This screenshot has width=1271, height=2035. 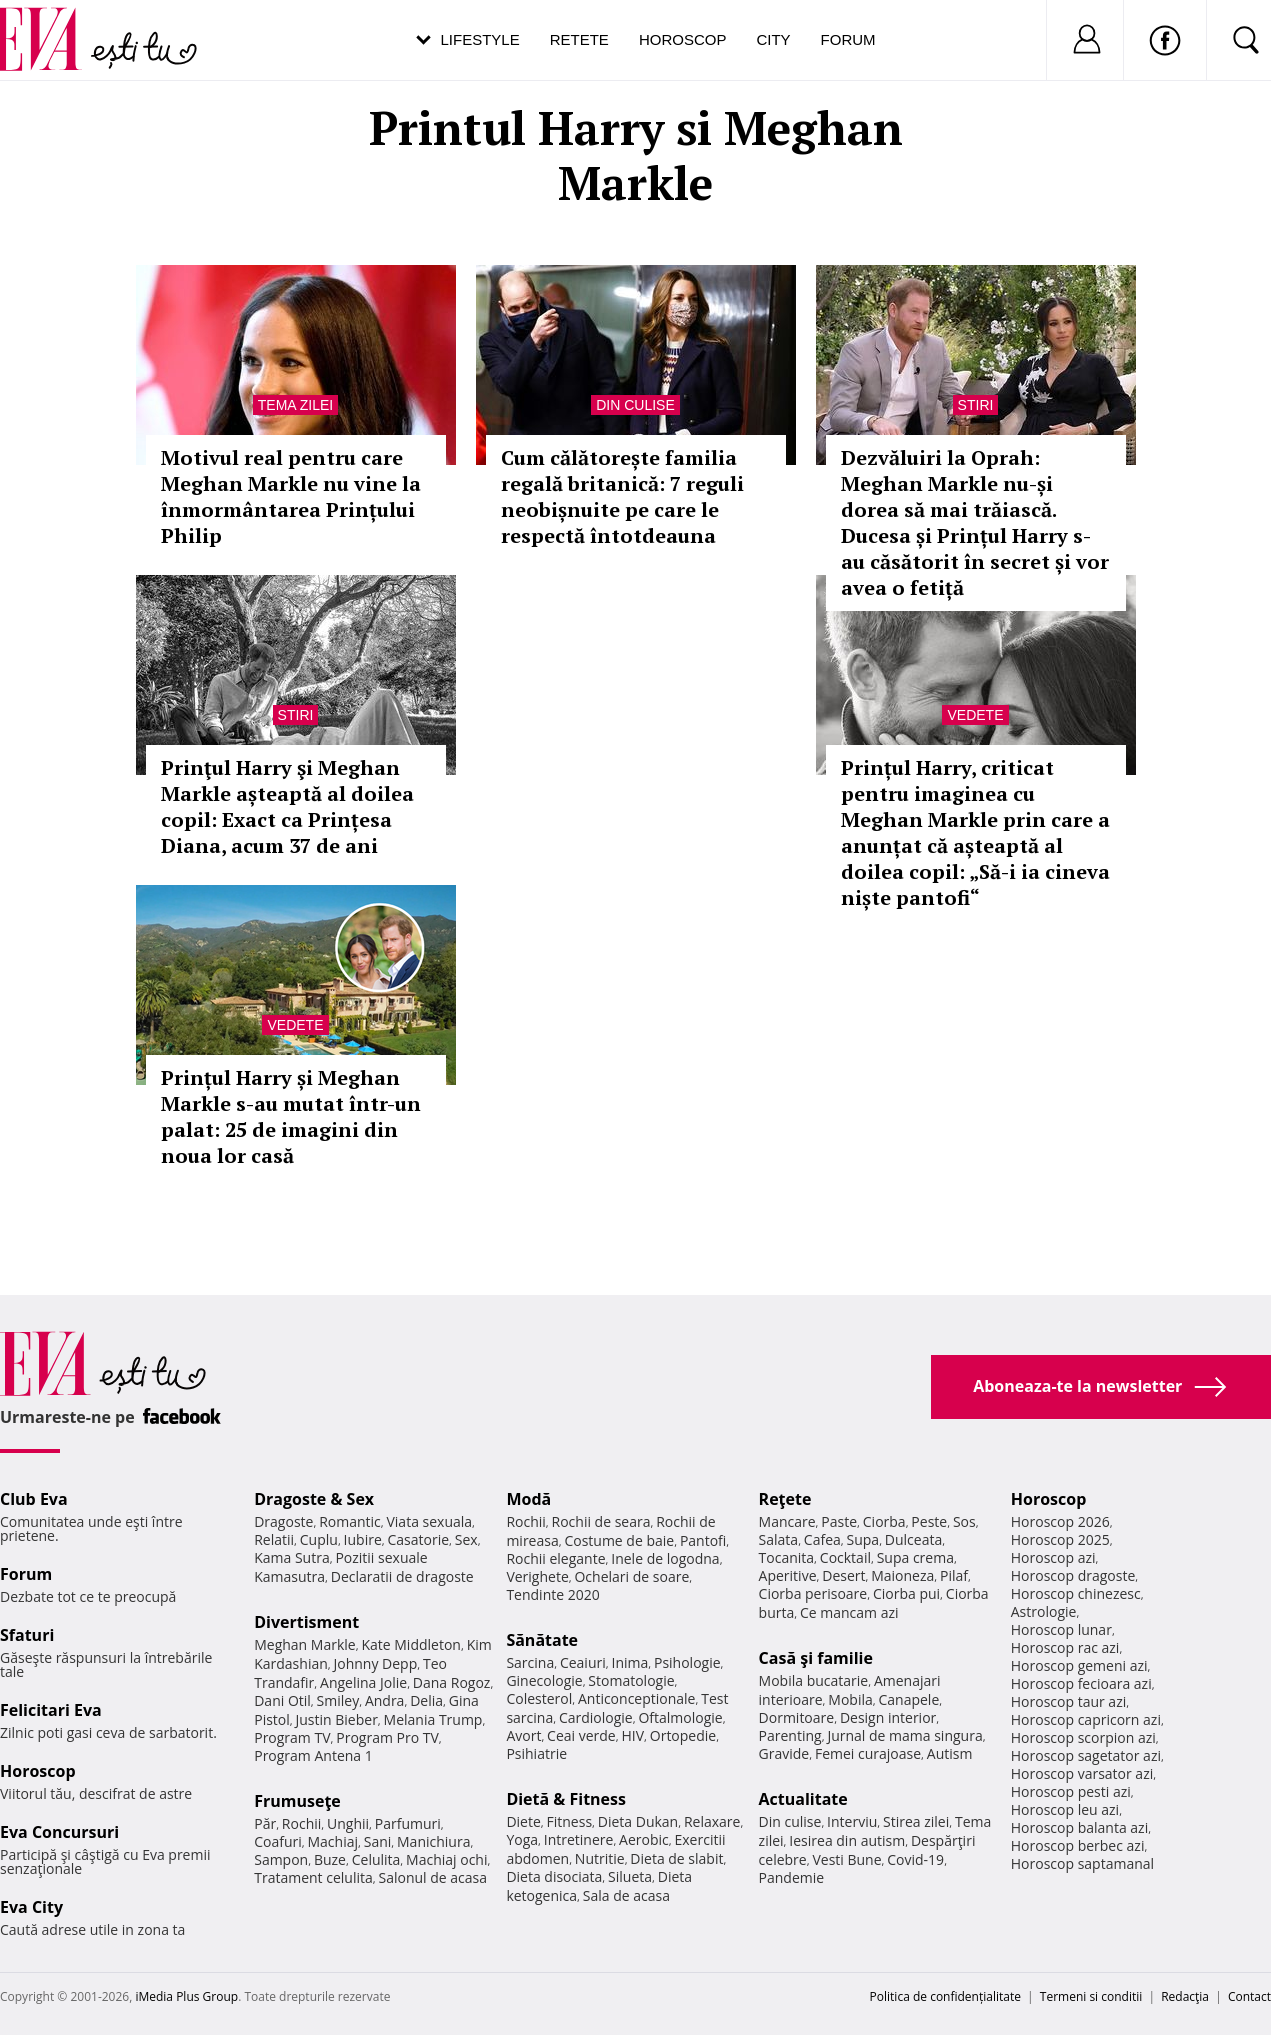 I want to click on Psihologie, so click(x=687, y=1662).